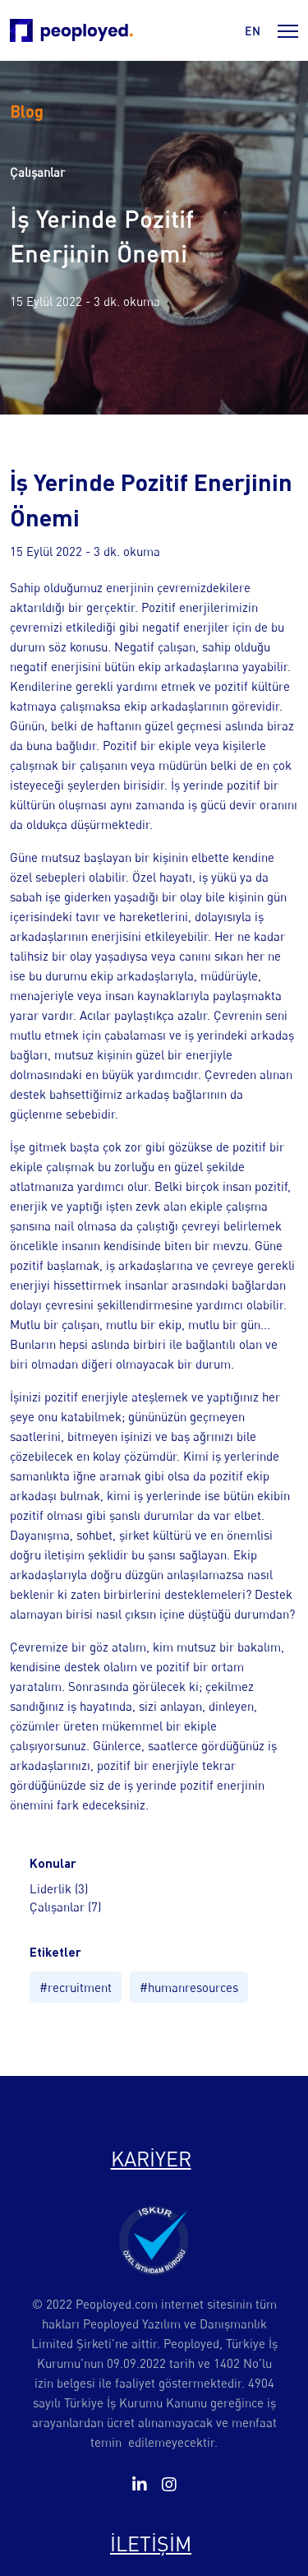  What do you see at coordinates (65, 1906) in the screenshot?
I see `Çalışanlar (7)` at bounding box center [65, 1906].